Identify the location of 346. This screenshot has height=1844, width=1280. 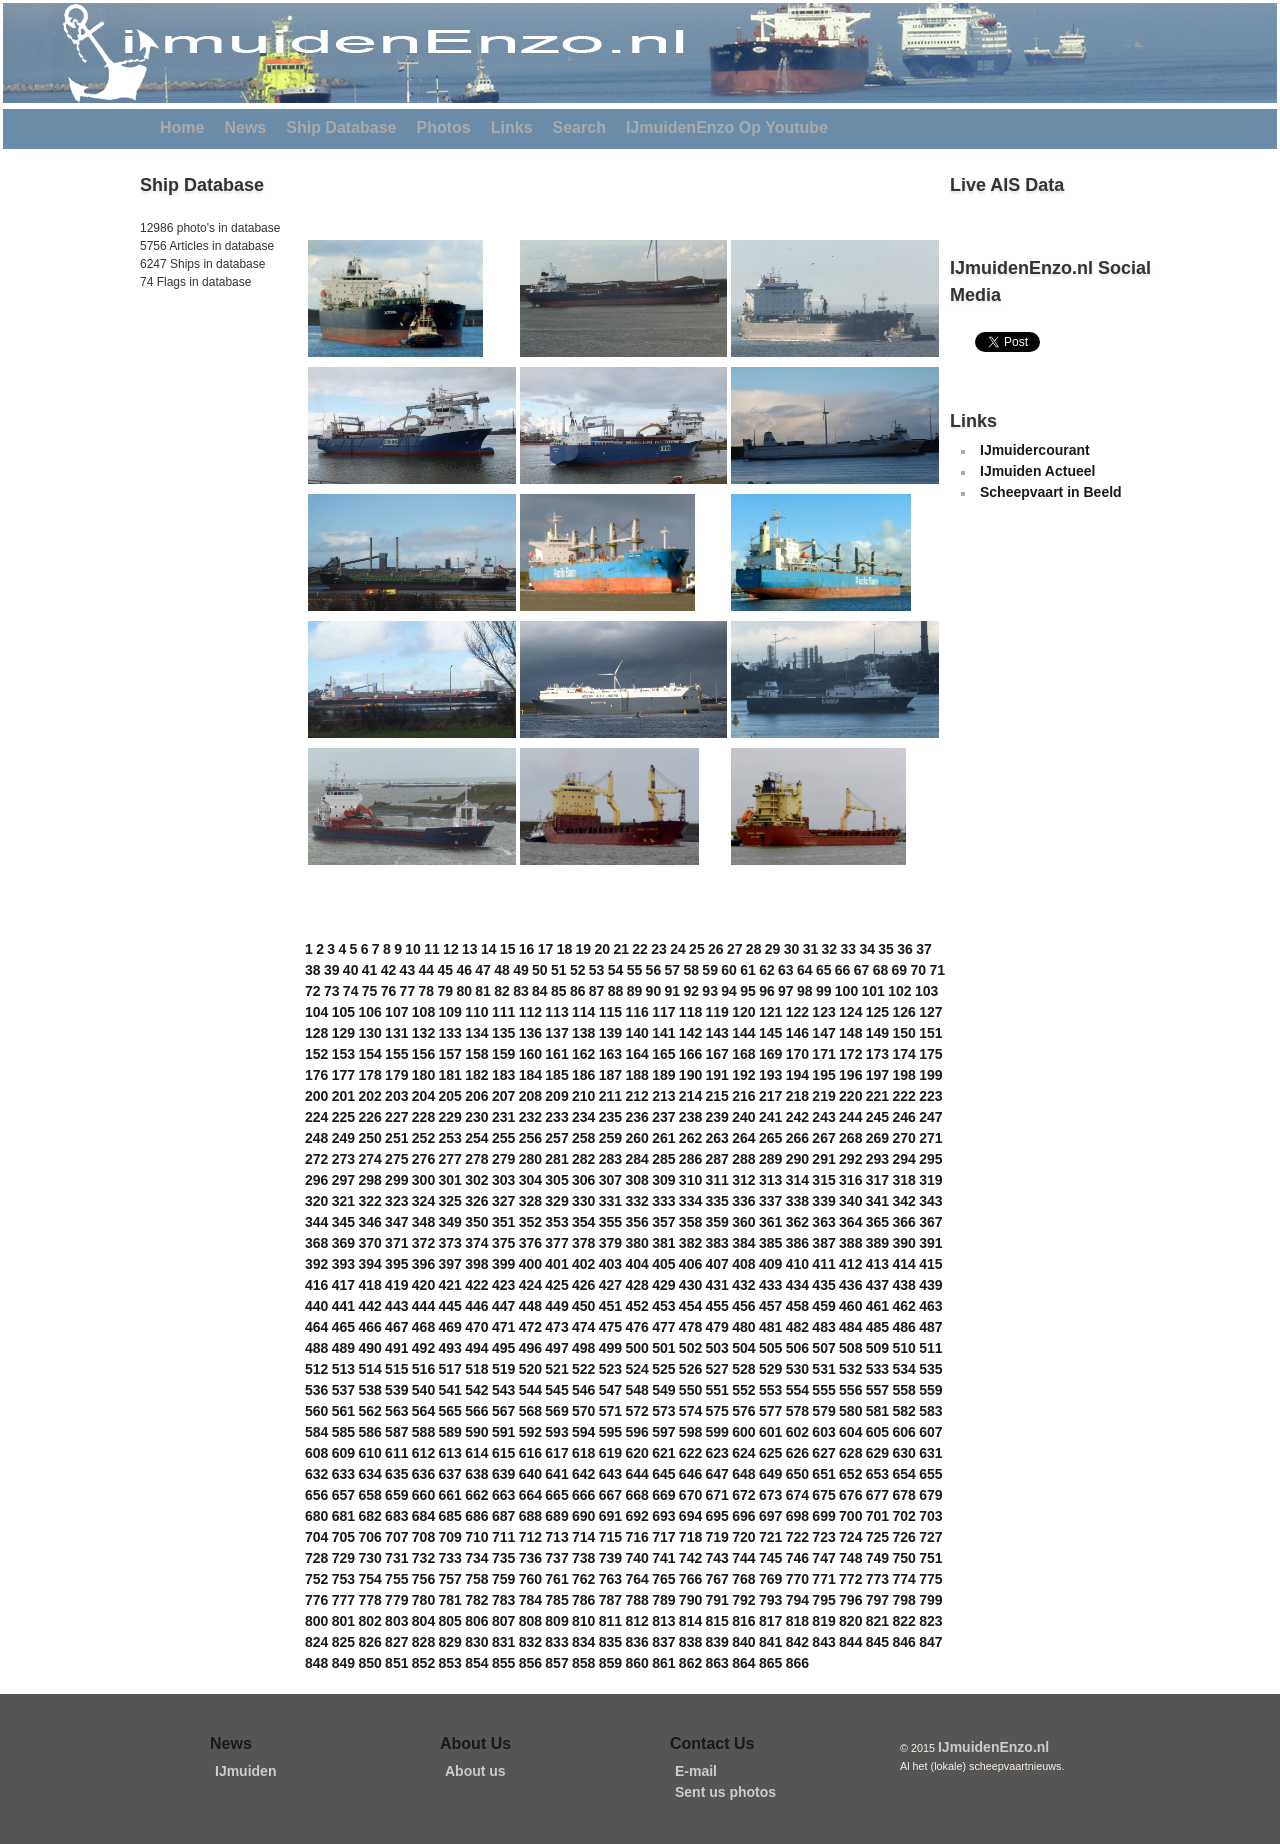
(369, 1222).